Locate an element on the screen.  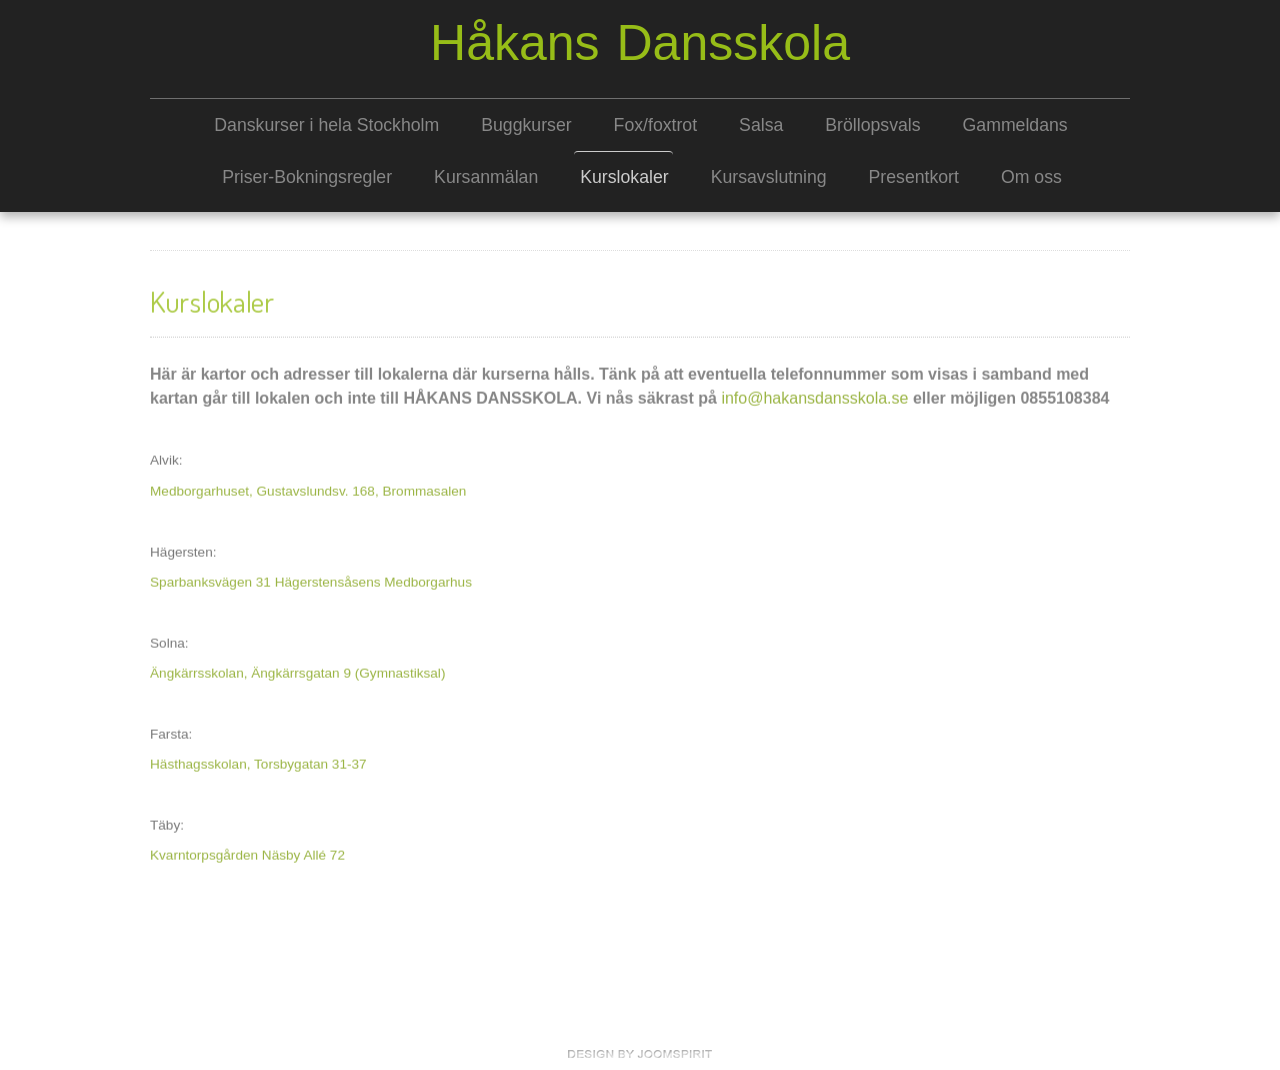
Buggkurser is located at coordinates (526, 125).